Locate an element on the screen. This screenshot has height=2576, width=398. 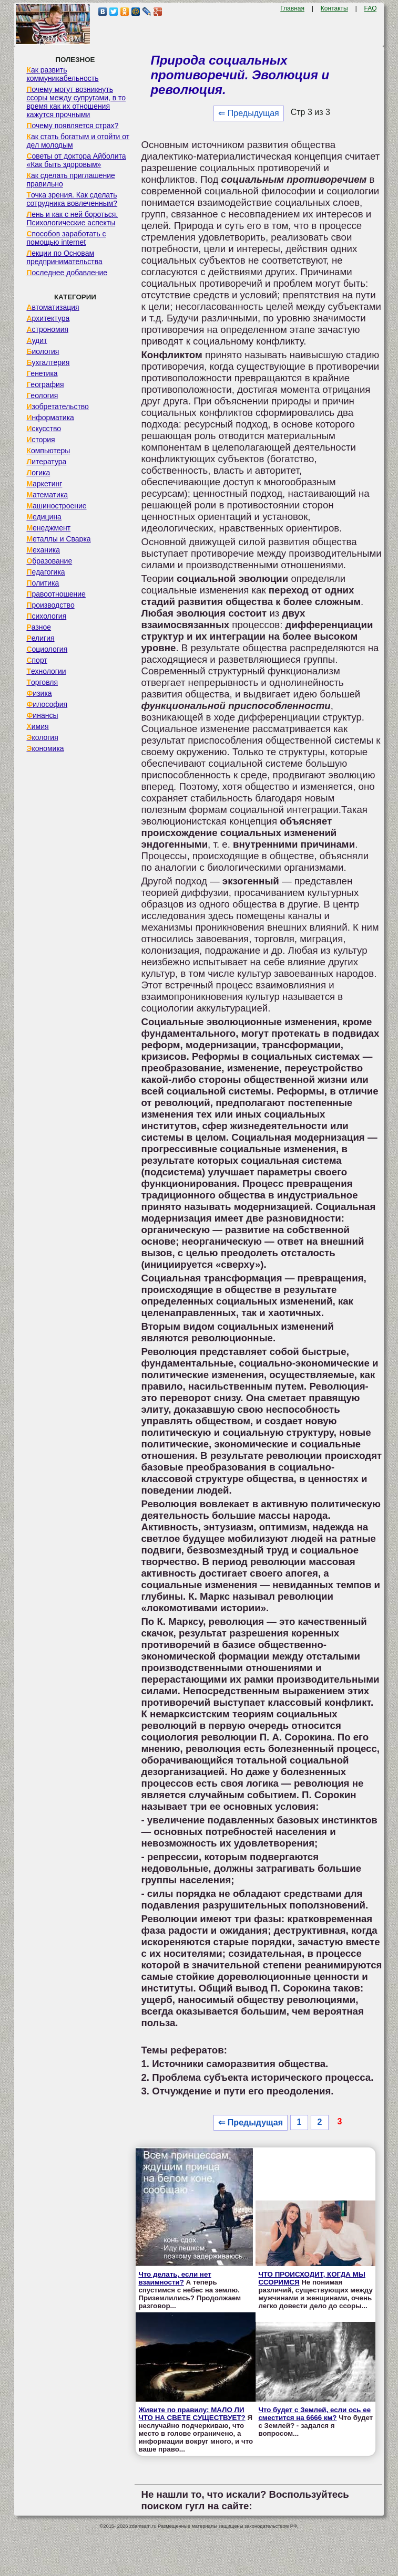
Медицина is located at coordinates (44, 517).